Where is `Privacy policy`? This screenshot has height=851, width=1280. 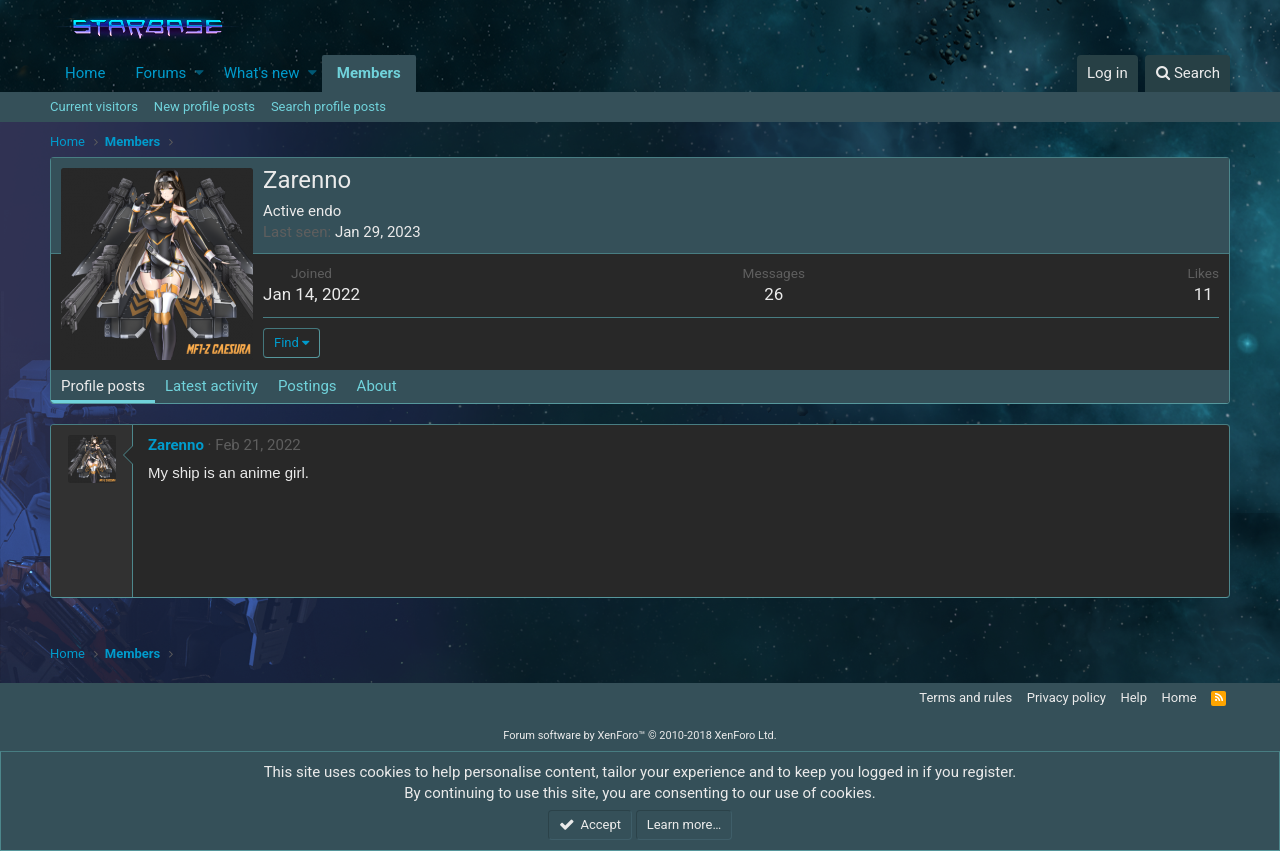
Privacy policy is located at coordinates (1066, 697).